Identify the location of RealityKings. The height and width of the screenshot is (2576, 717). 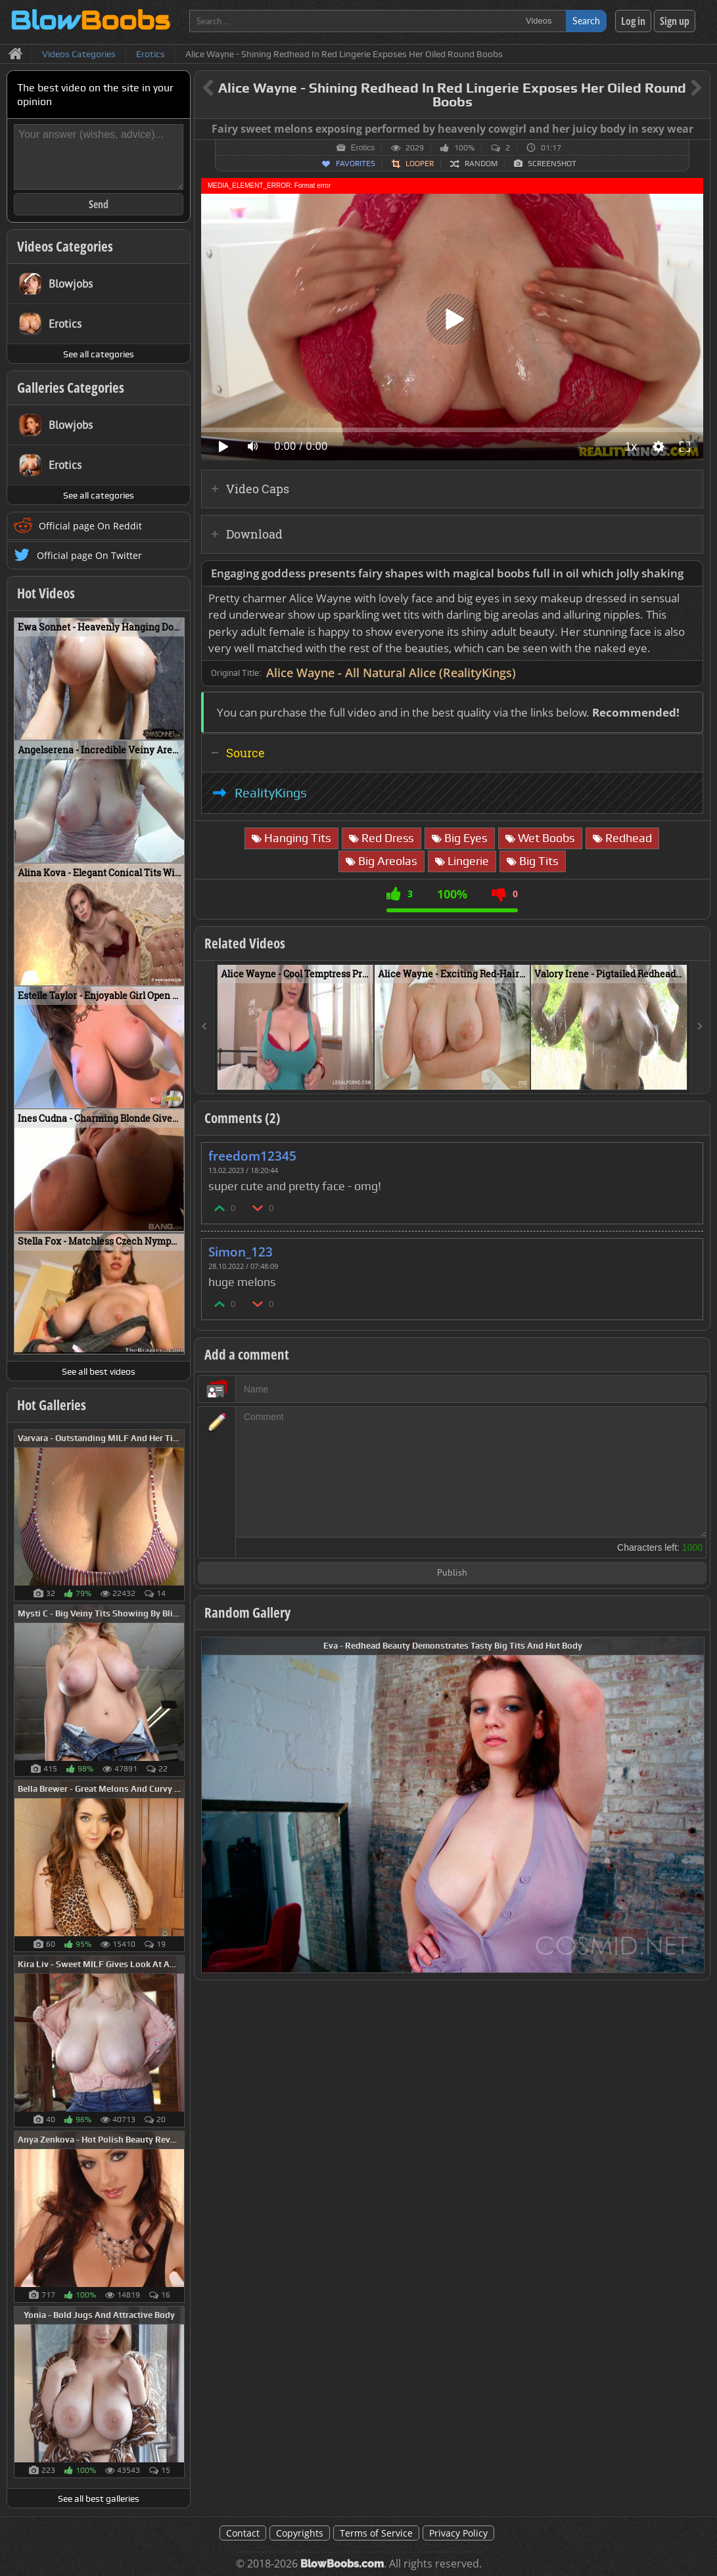
(271, 793).